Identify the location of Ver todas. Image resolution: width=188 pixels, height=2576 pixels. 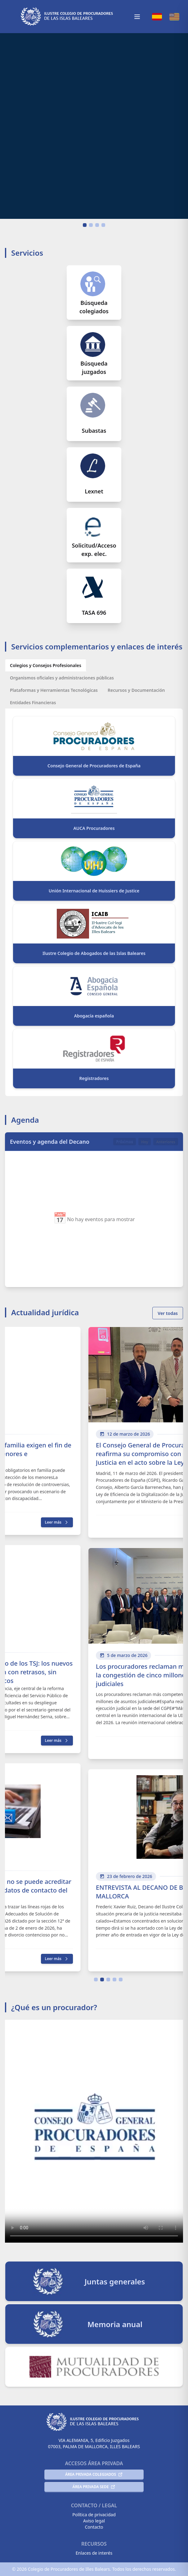
(168, 1313).